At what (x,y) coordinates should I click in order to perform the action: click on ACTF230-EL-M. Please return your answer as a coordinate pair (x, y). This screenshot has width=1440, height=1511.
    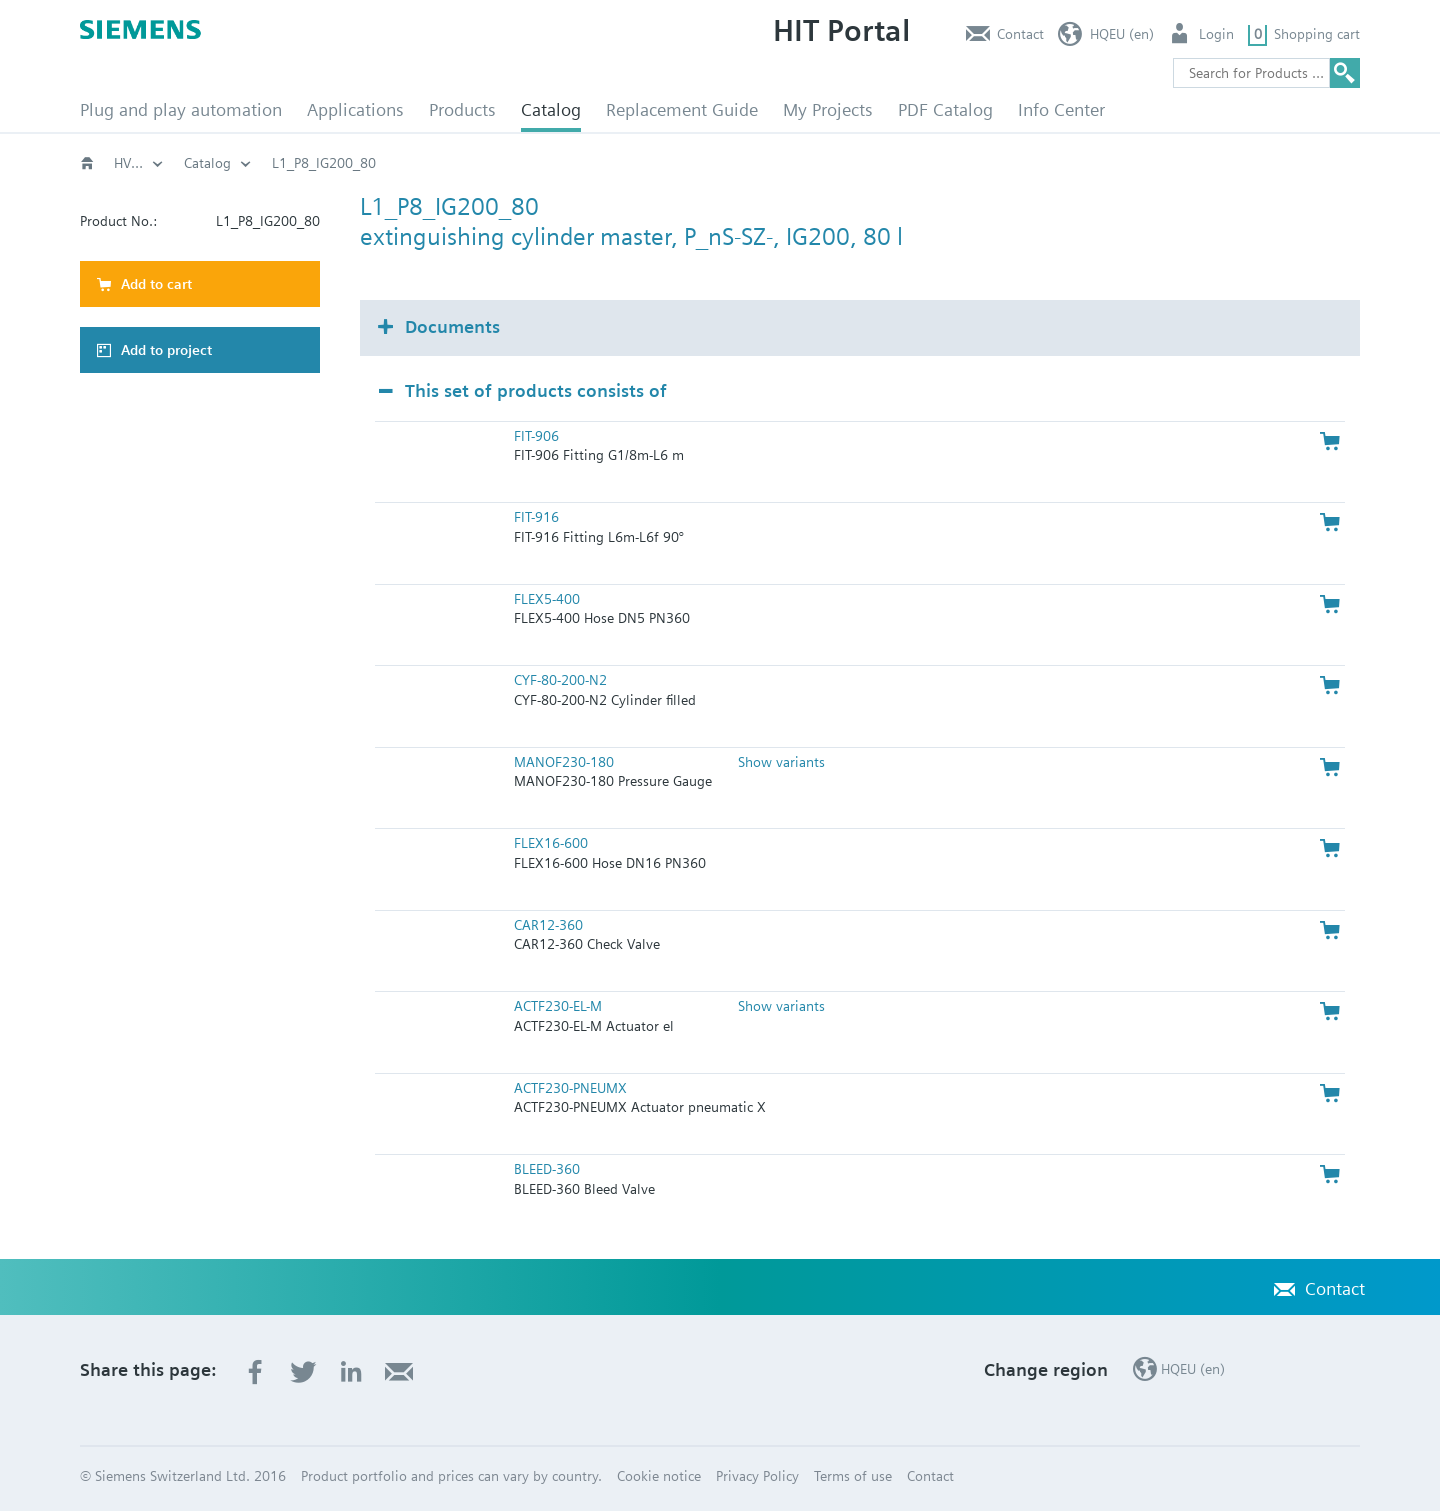
    Looking at the image, I should click on (558, 1006).